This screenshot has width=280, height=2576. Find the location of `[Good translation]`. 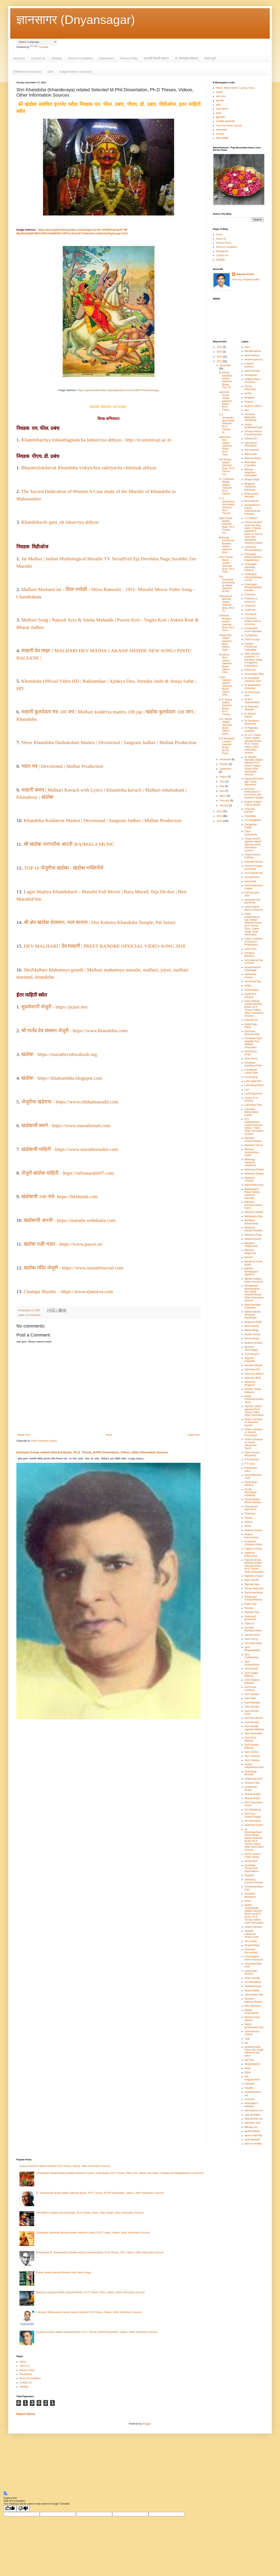

[Good translation] is located at coordinates (10, 2508).